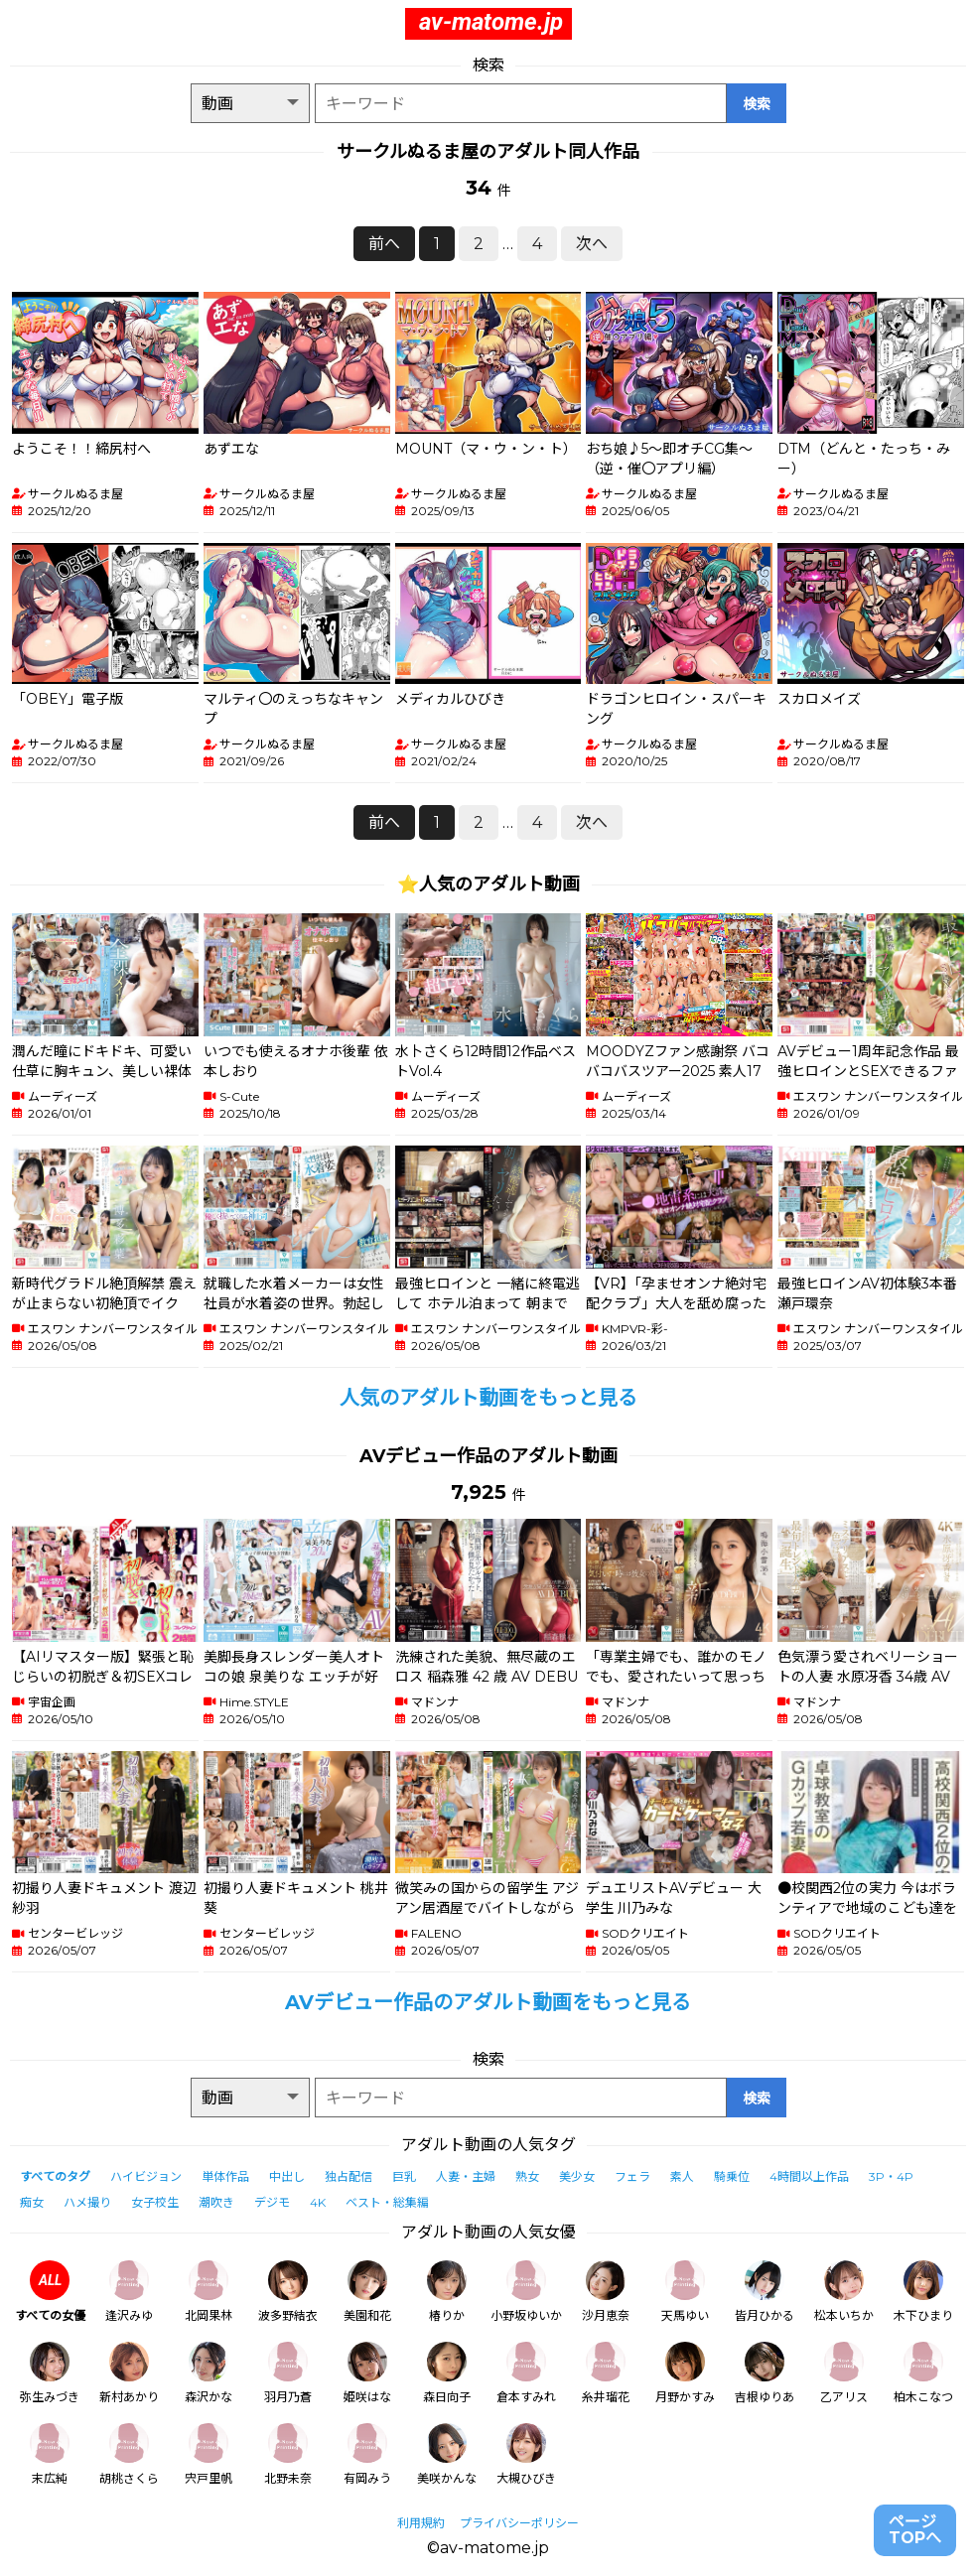 Image resolution: width=976 pixels, height=2576 pixels. What do you see at coordinates (272, 2202) in the screenshot?
I see `デジモ` at bounding box center [272, 2202].